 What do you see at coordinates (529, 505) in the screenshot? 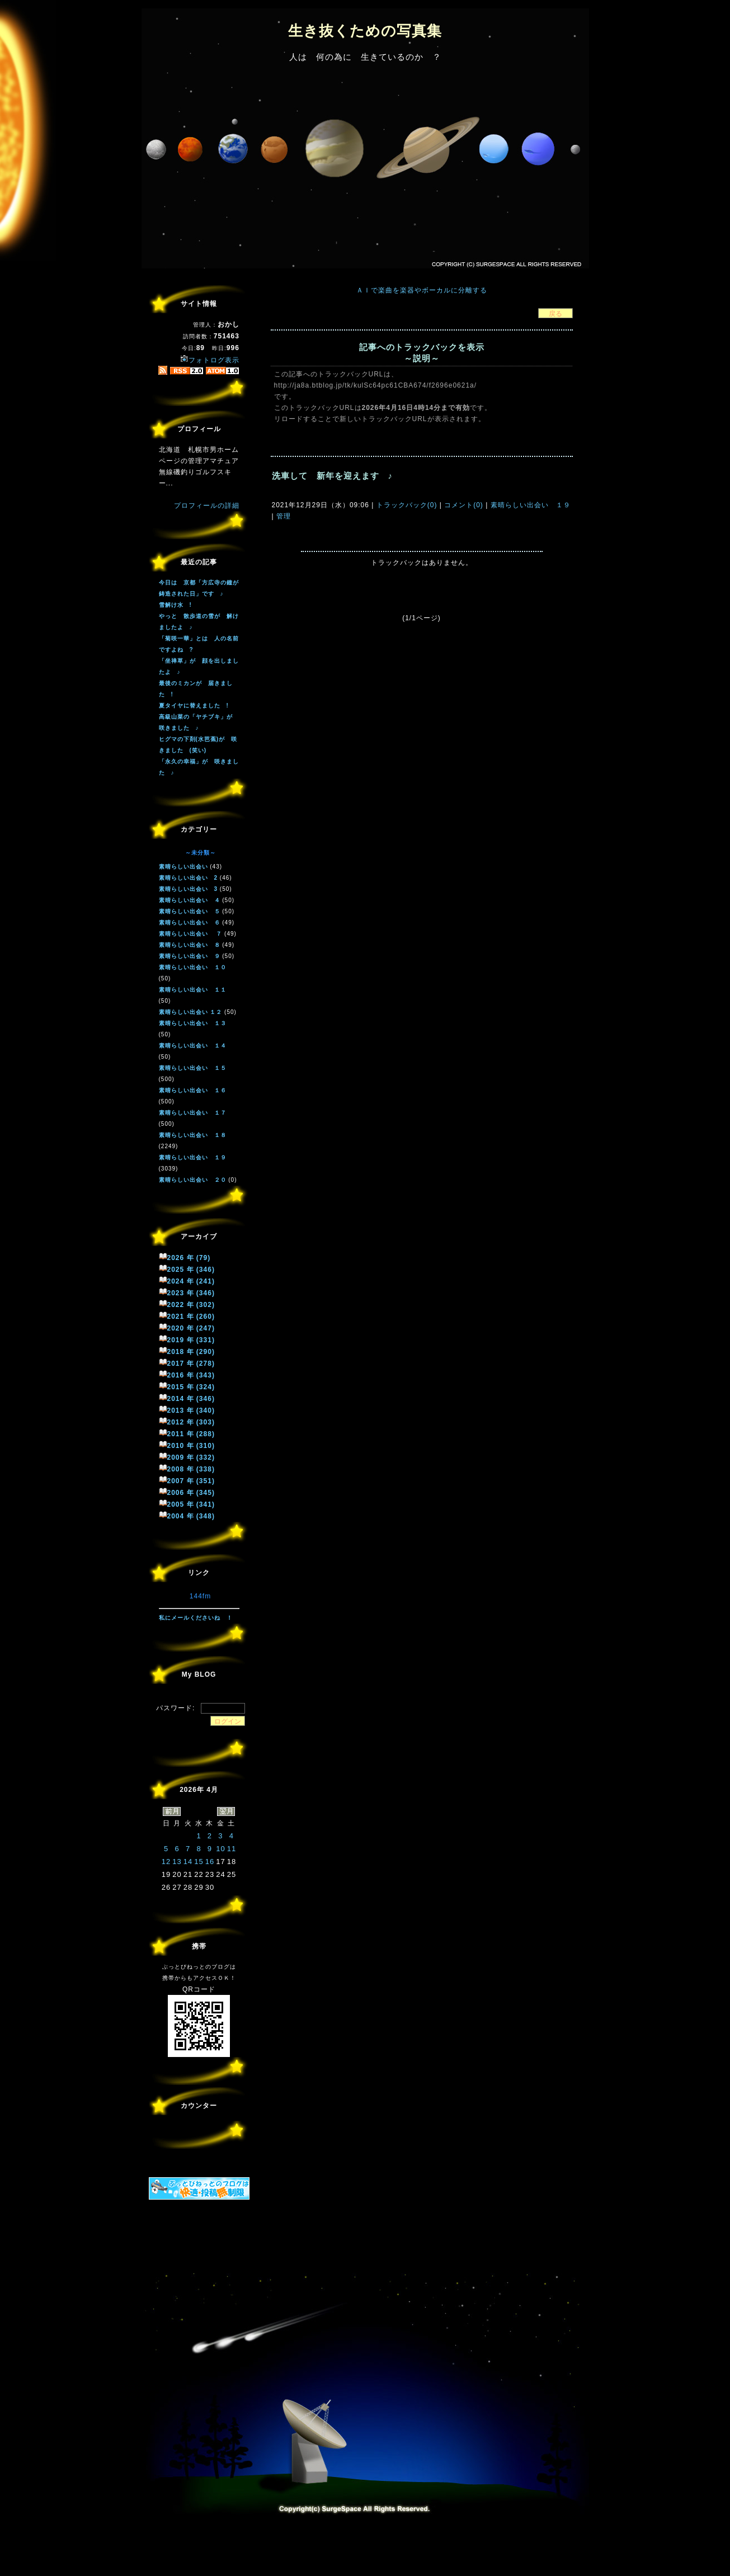
I see `素晴らしい出会い １９` at bounding box center [529, 505].